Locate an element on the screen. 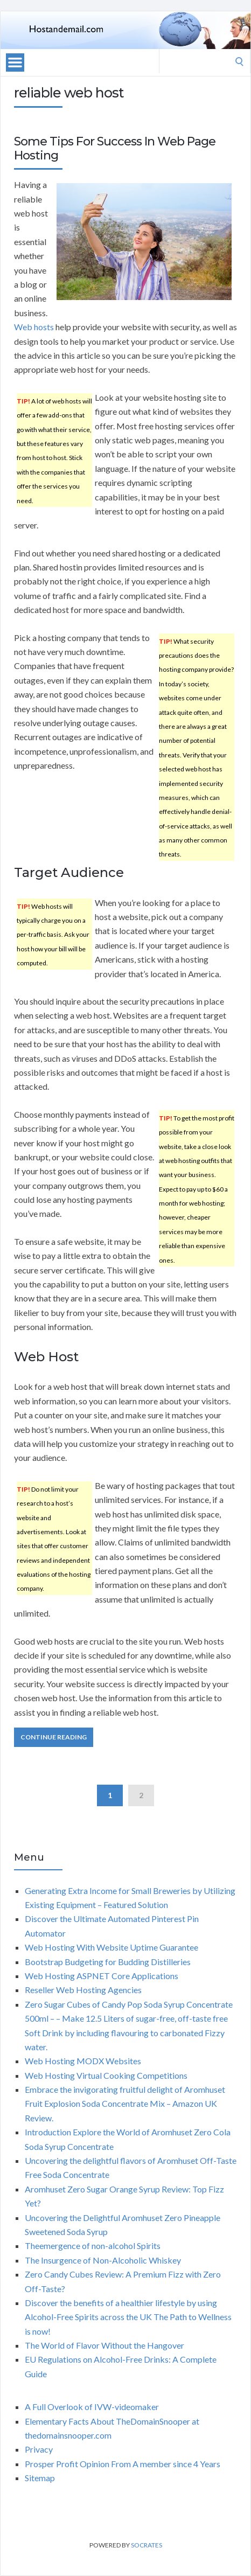 The width and height of the screenshot is (251, 2576). Web Hosting MODX Websites is located at coordinates (83, 2061).